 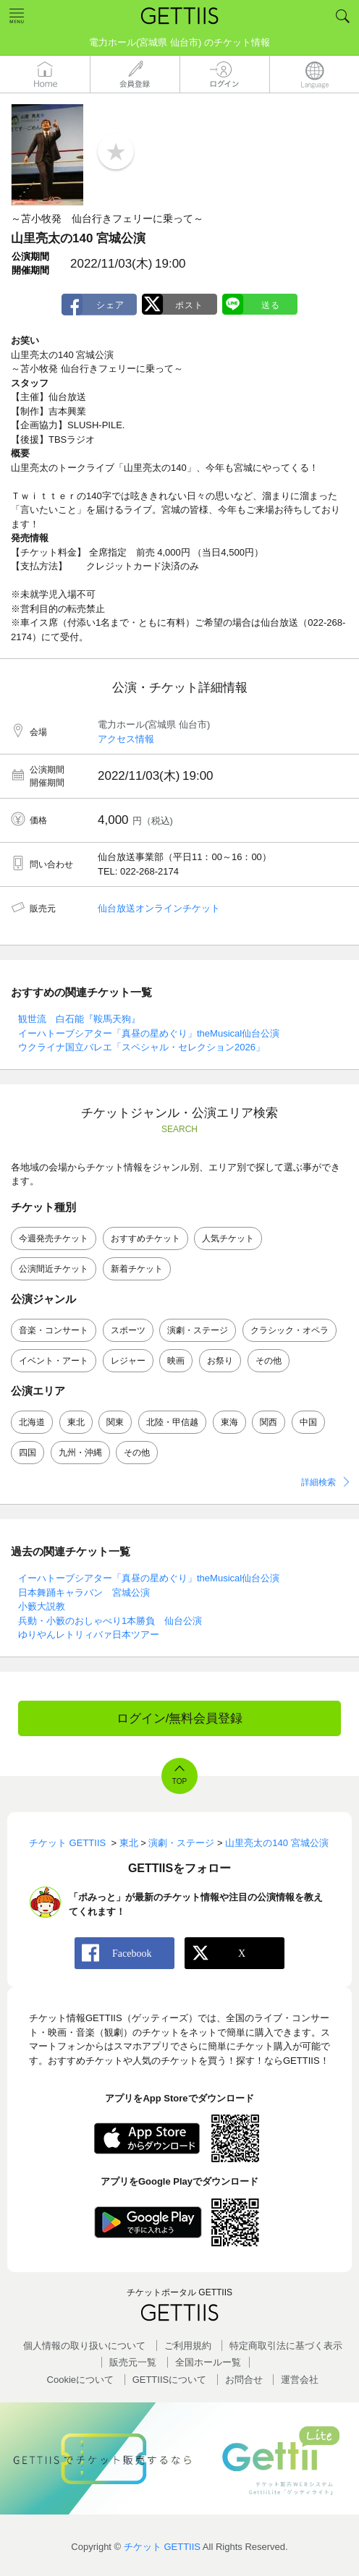 What do you see at coordinates (187, 2345) in the screenshot?
I see `ご利用規約` at bounding box center [187, 2345].